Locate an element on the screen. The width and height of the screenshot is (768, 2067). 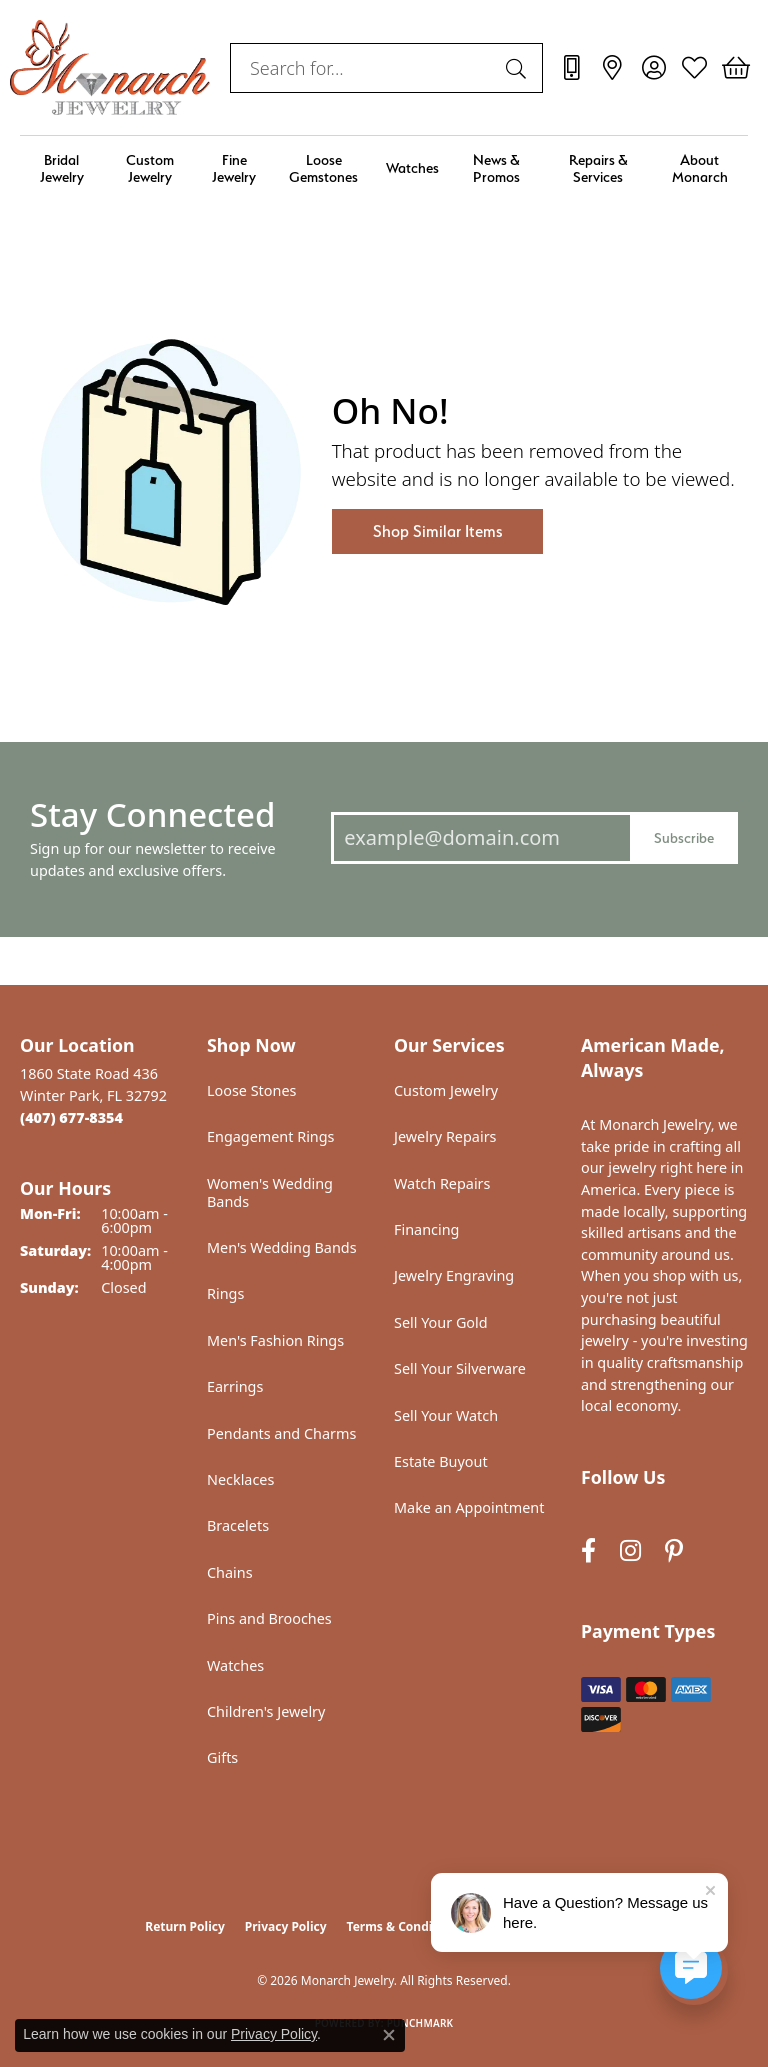
Chains [menuitem] is located at coordinates (230, 1572).